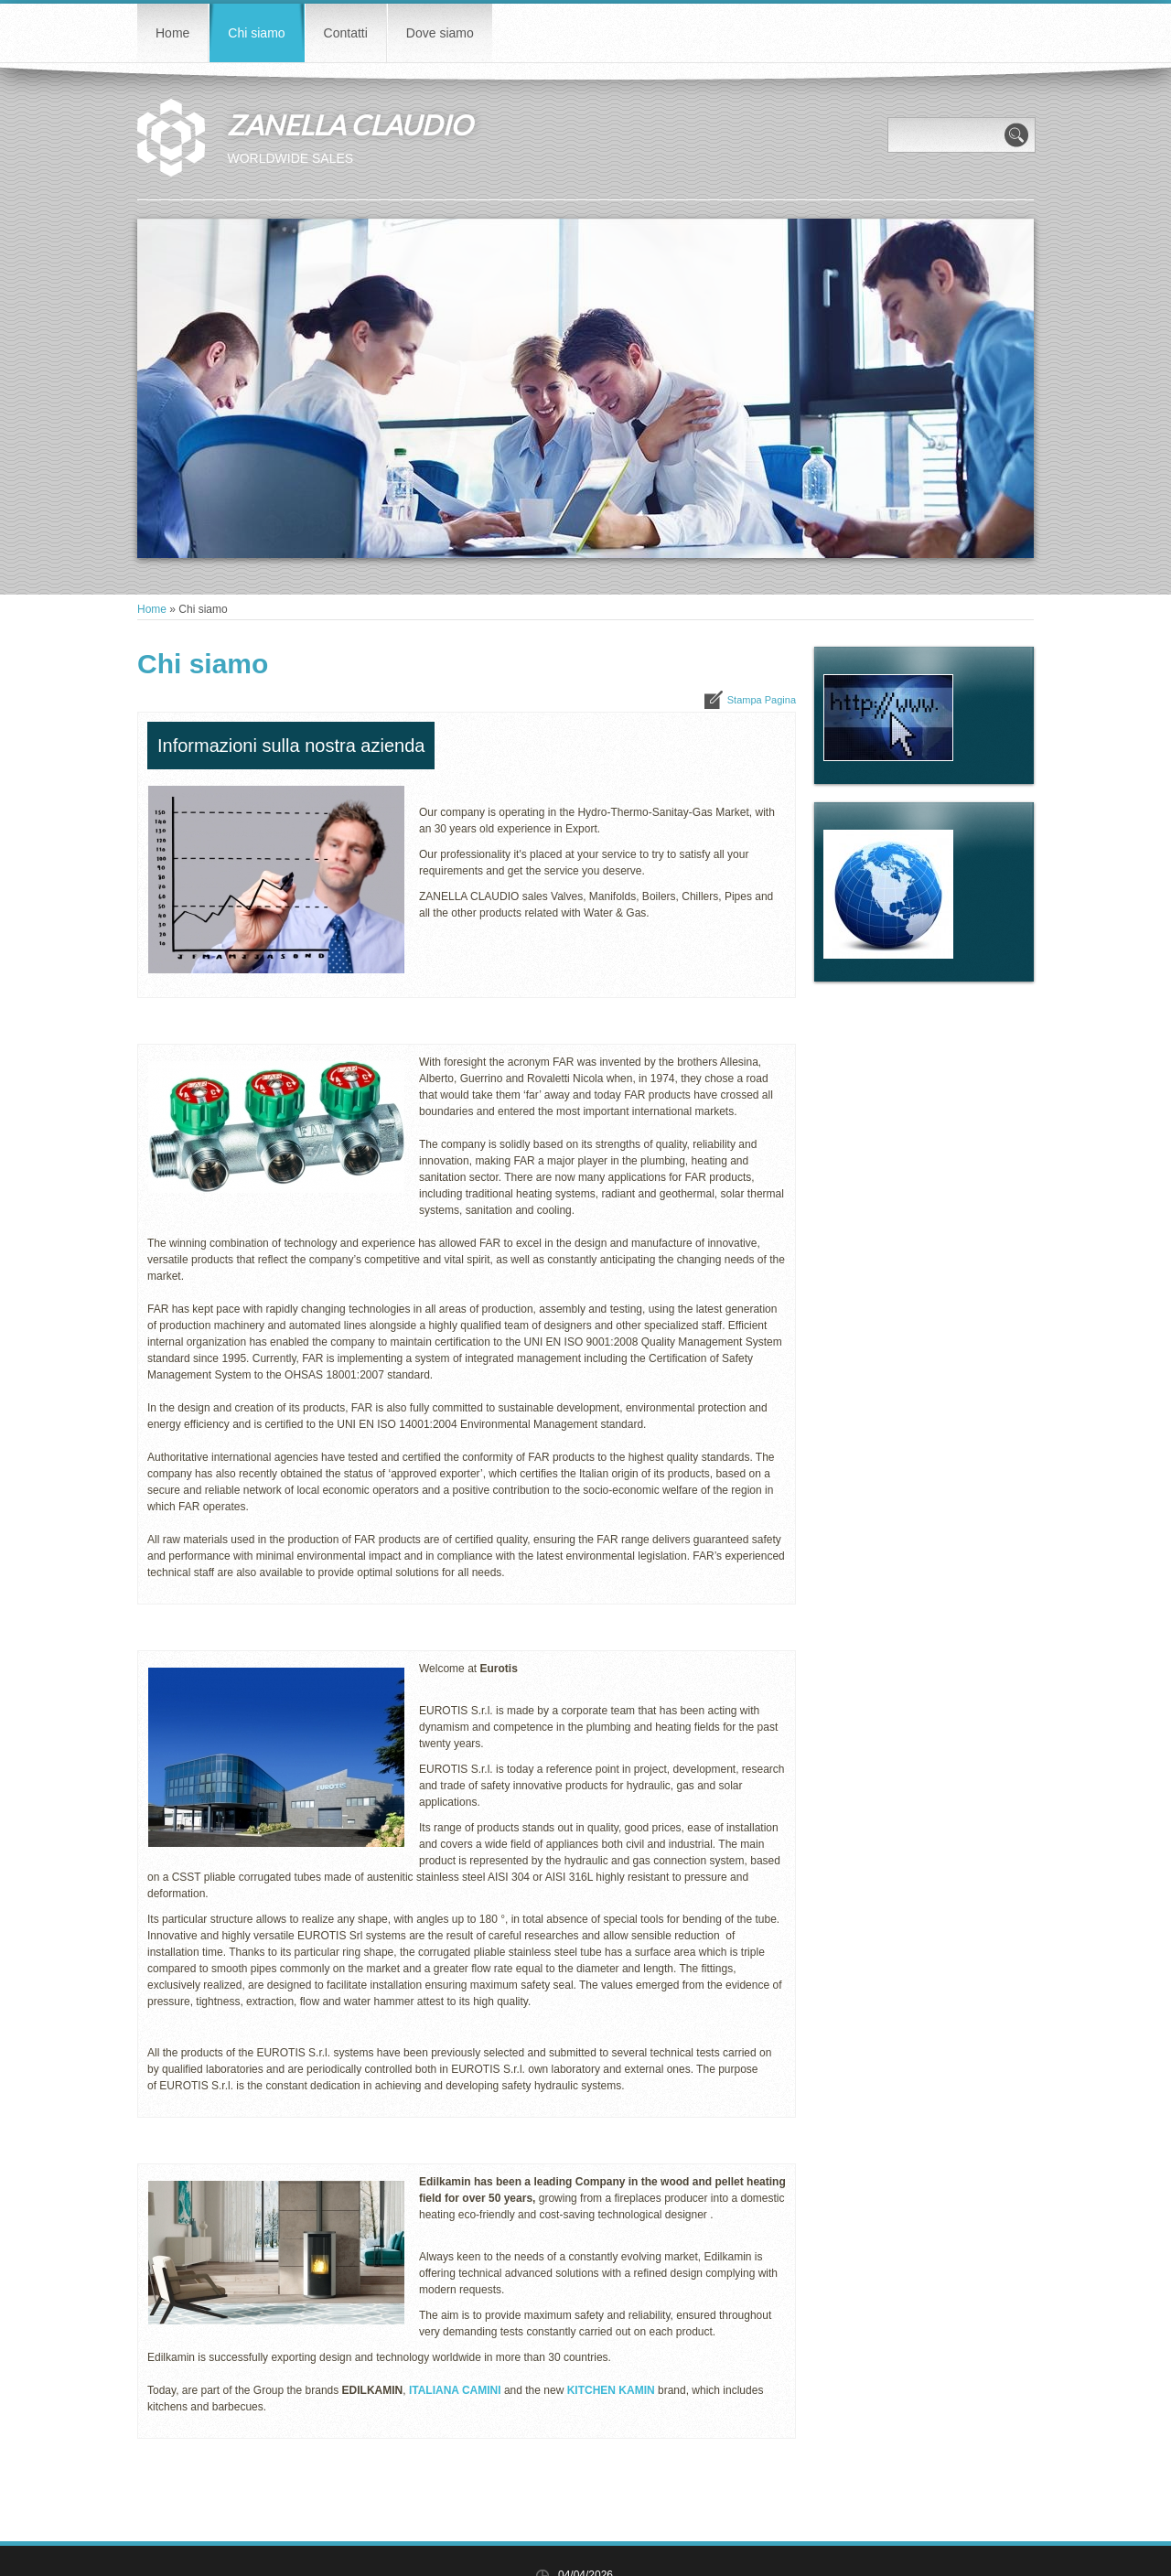 The image size is (1171, 2576). What do you see at coordinates (611, 2390) in the screenshot?
I see `KITCHEN KAMIN` at bounding box center [611, 2390].